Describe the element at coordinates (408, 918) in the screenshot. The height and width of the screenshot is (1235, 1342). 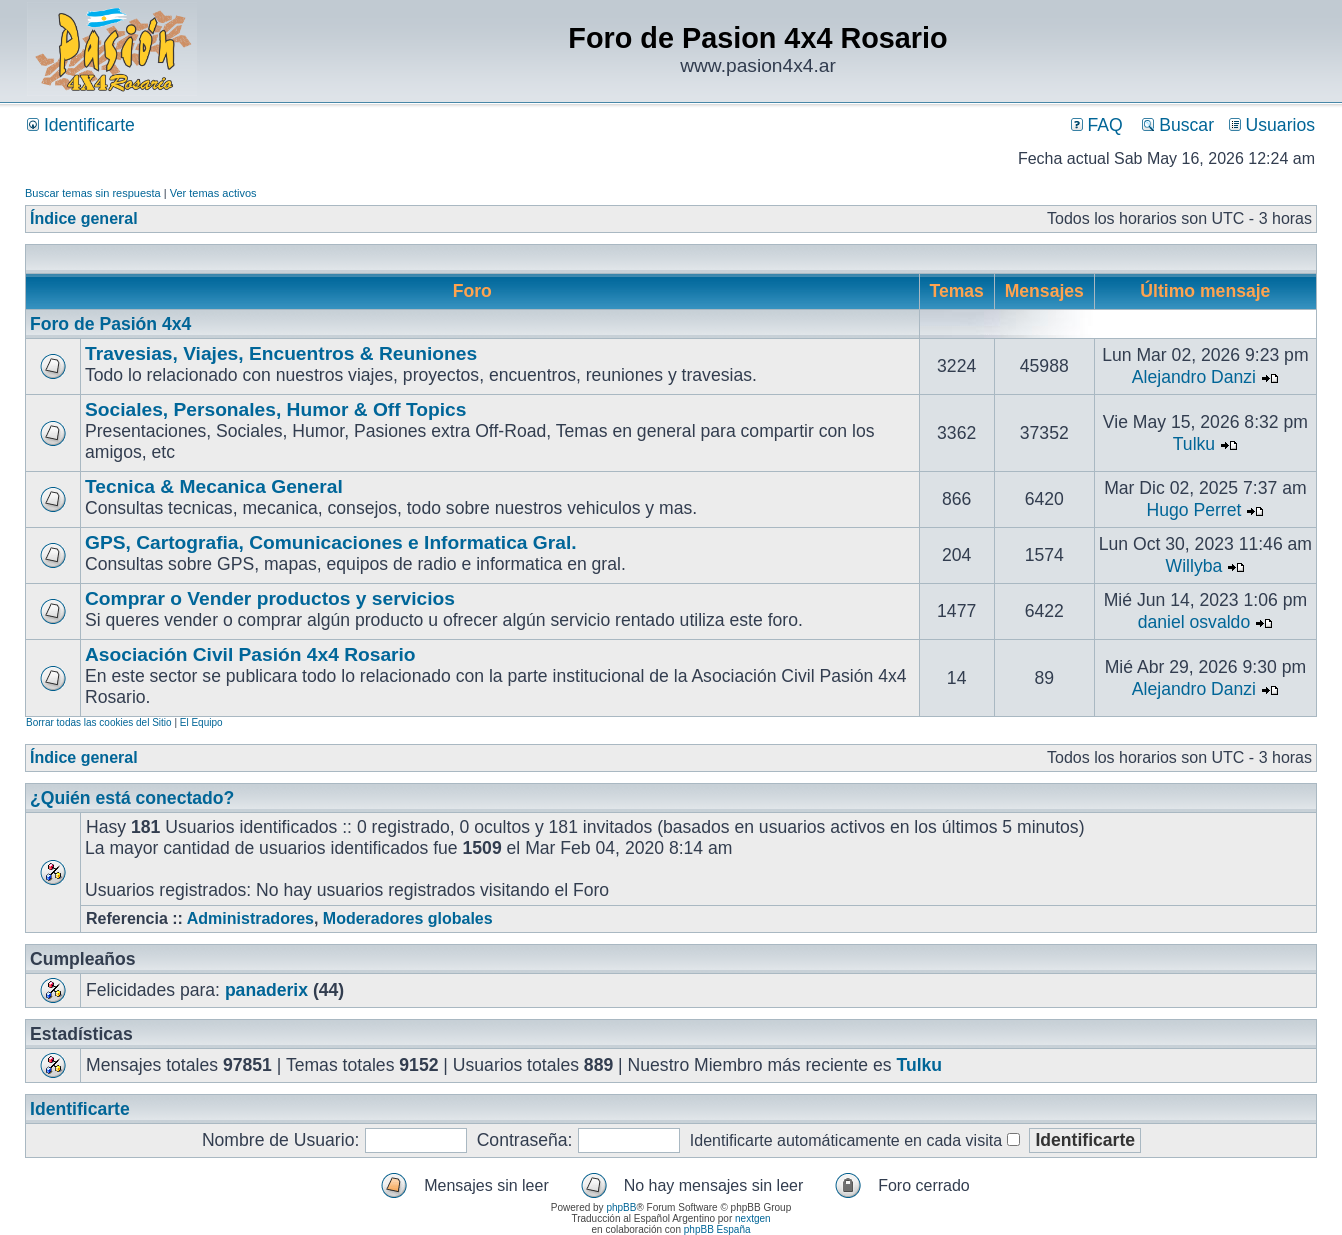
I see `Moderadores globales` at that location.